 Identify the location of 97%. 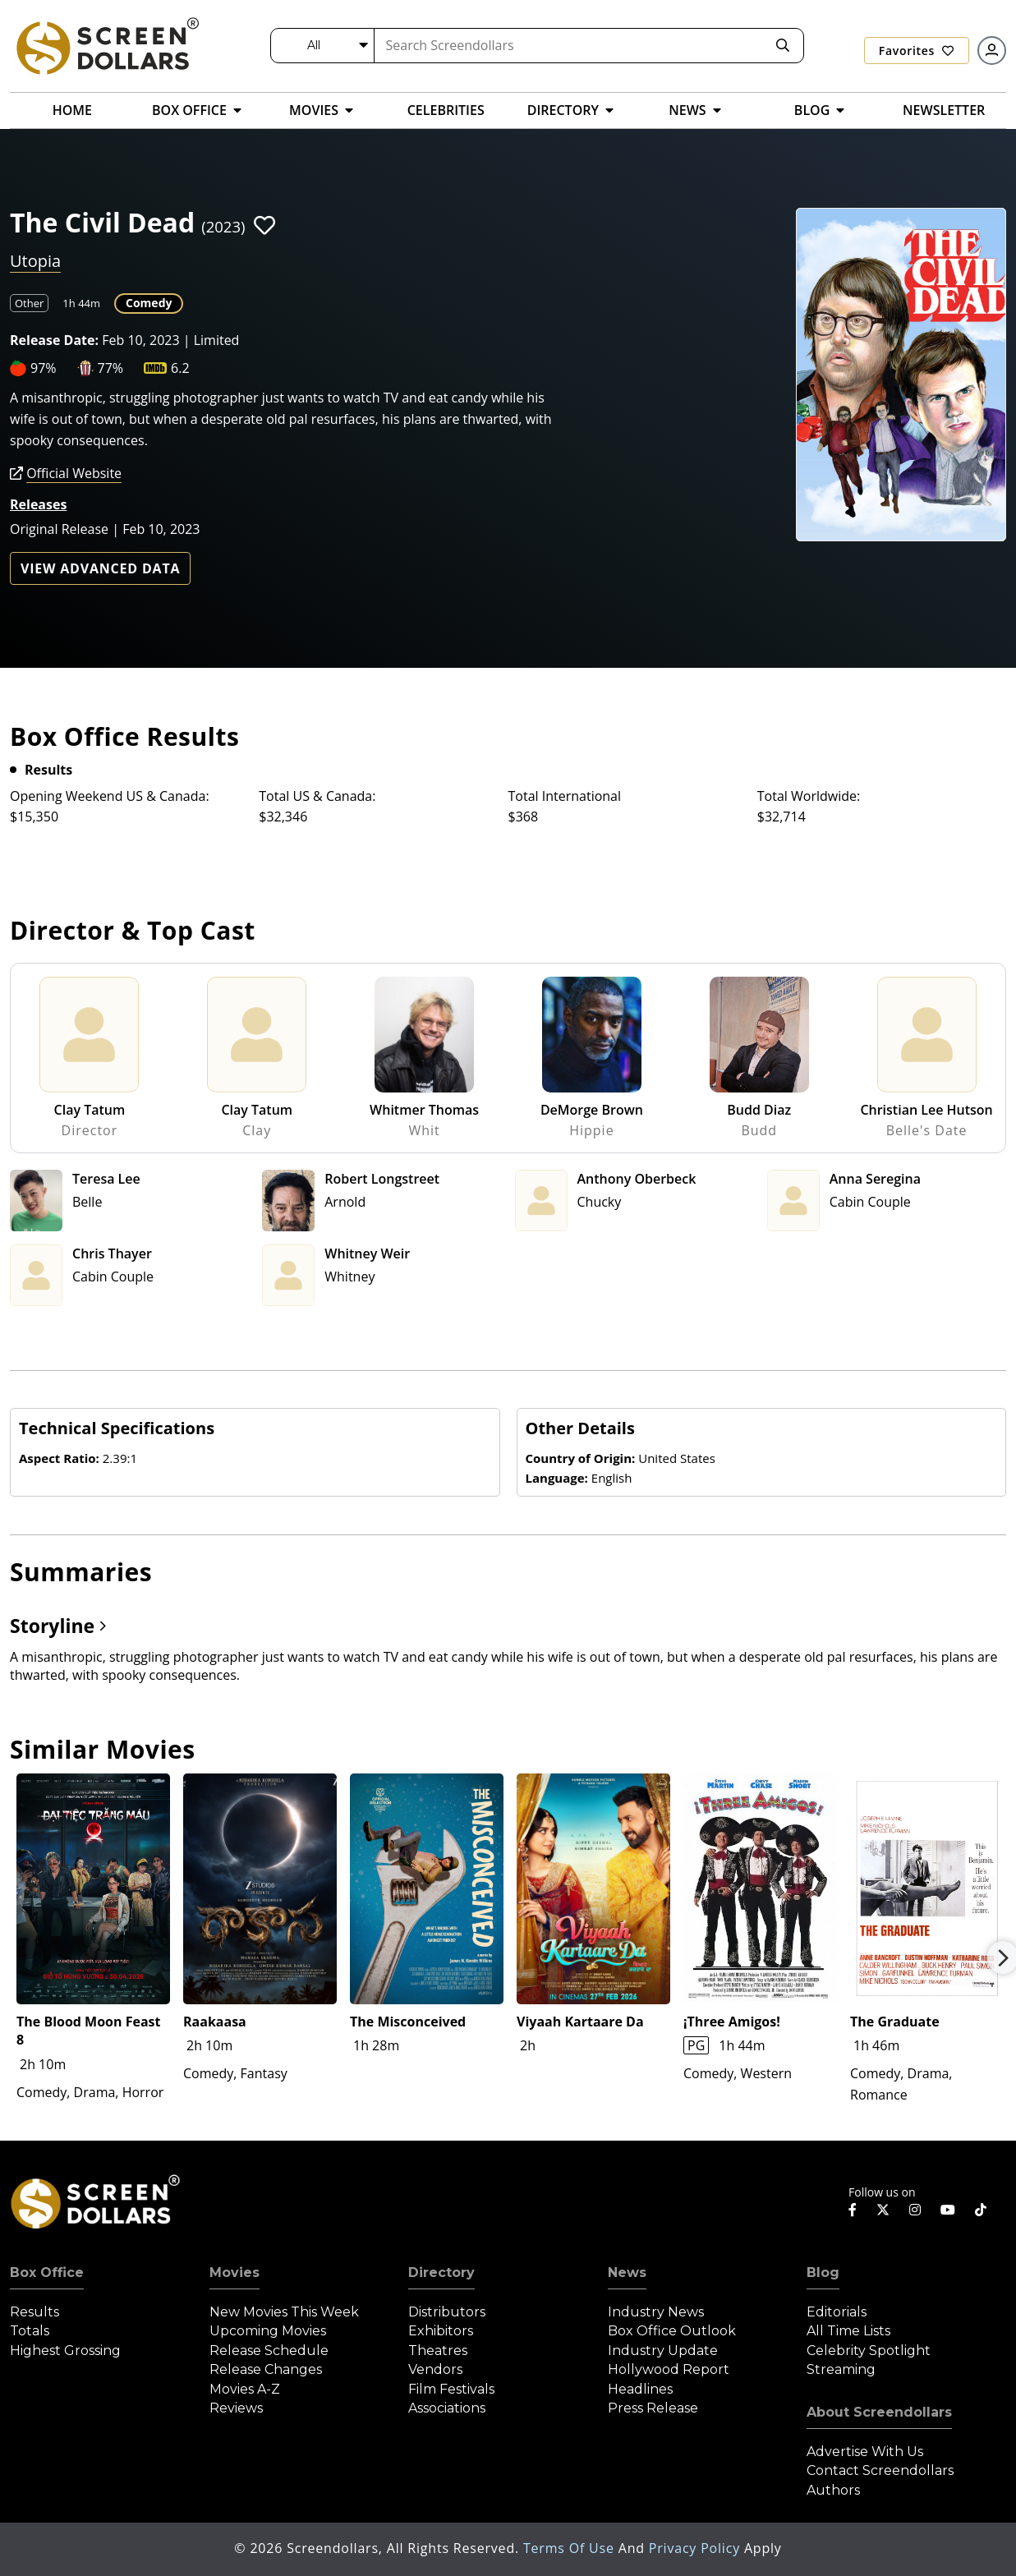
(43, 368).